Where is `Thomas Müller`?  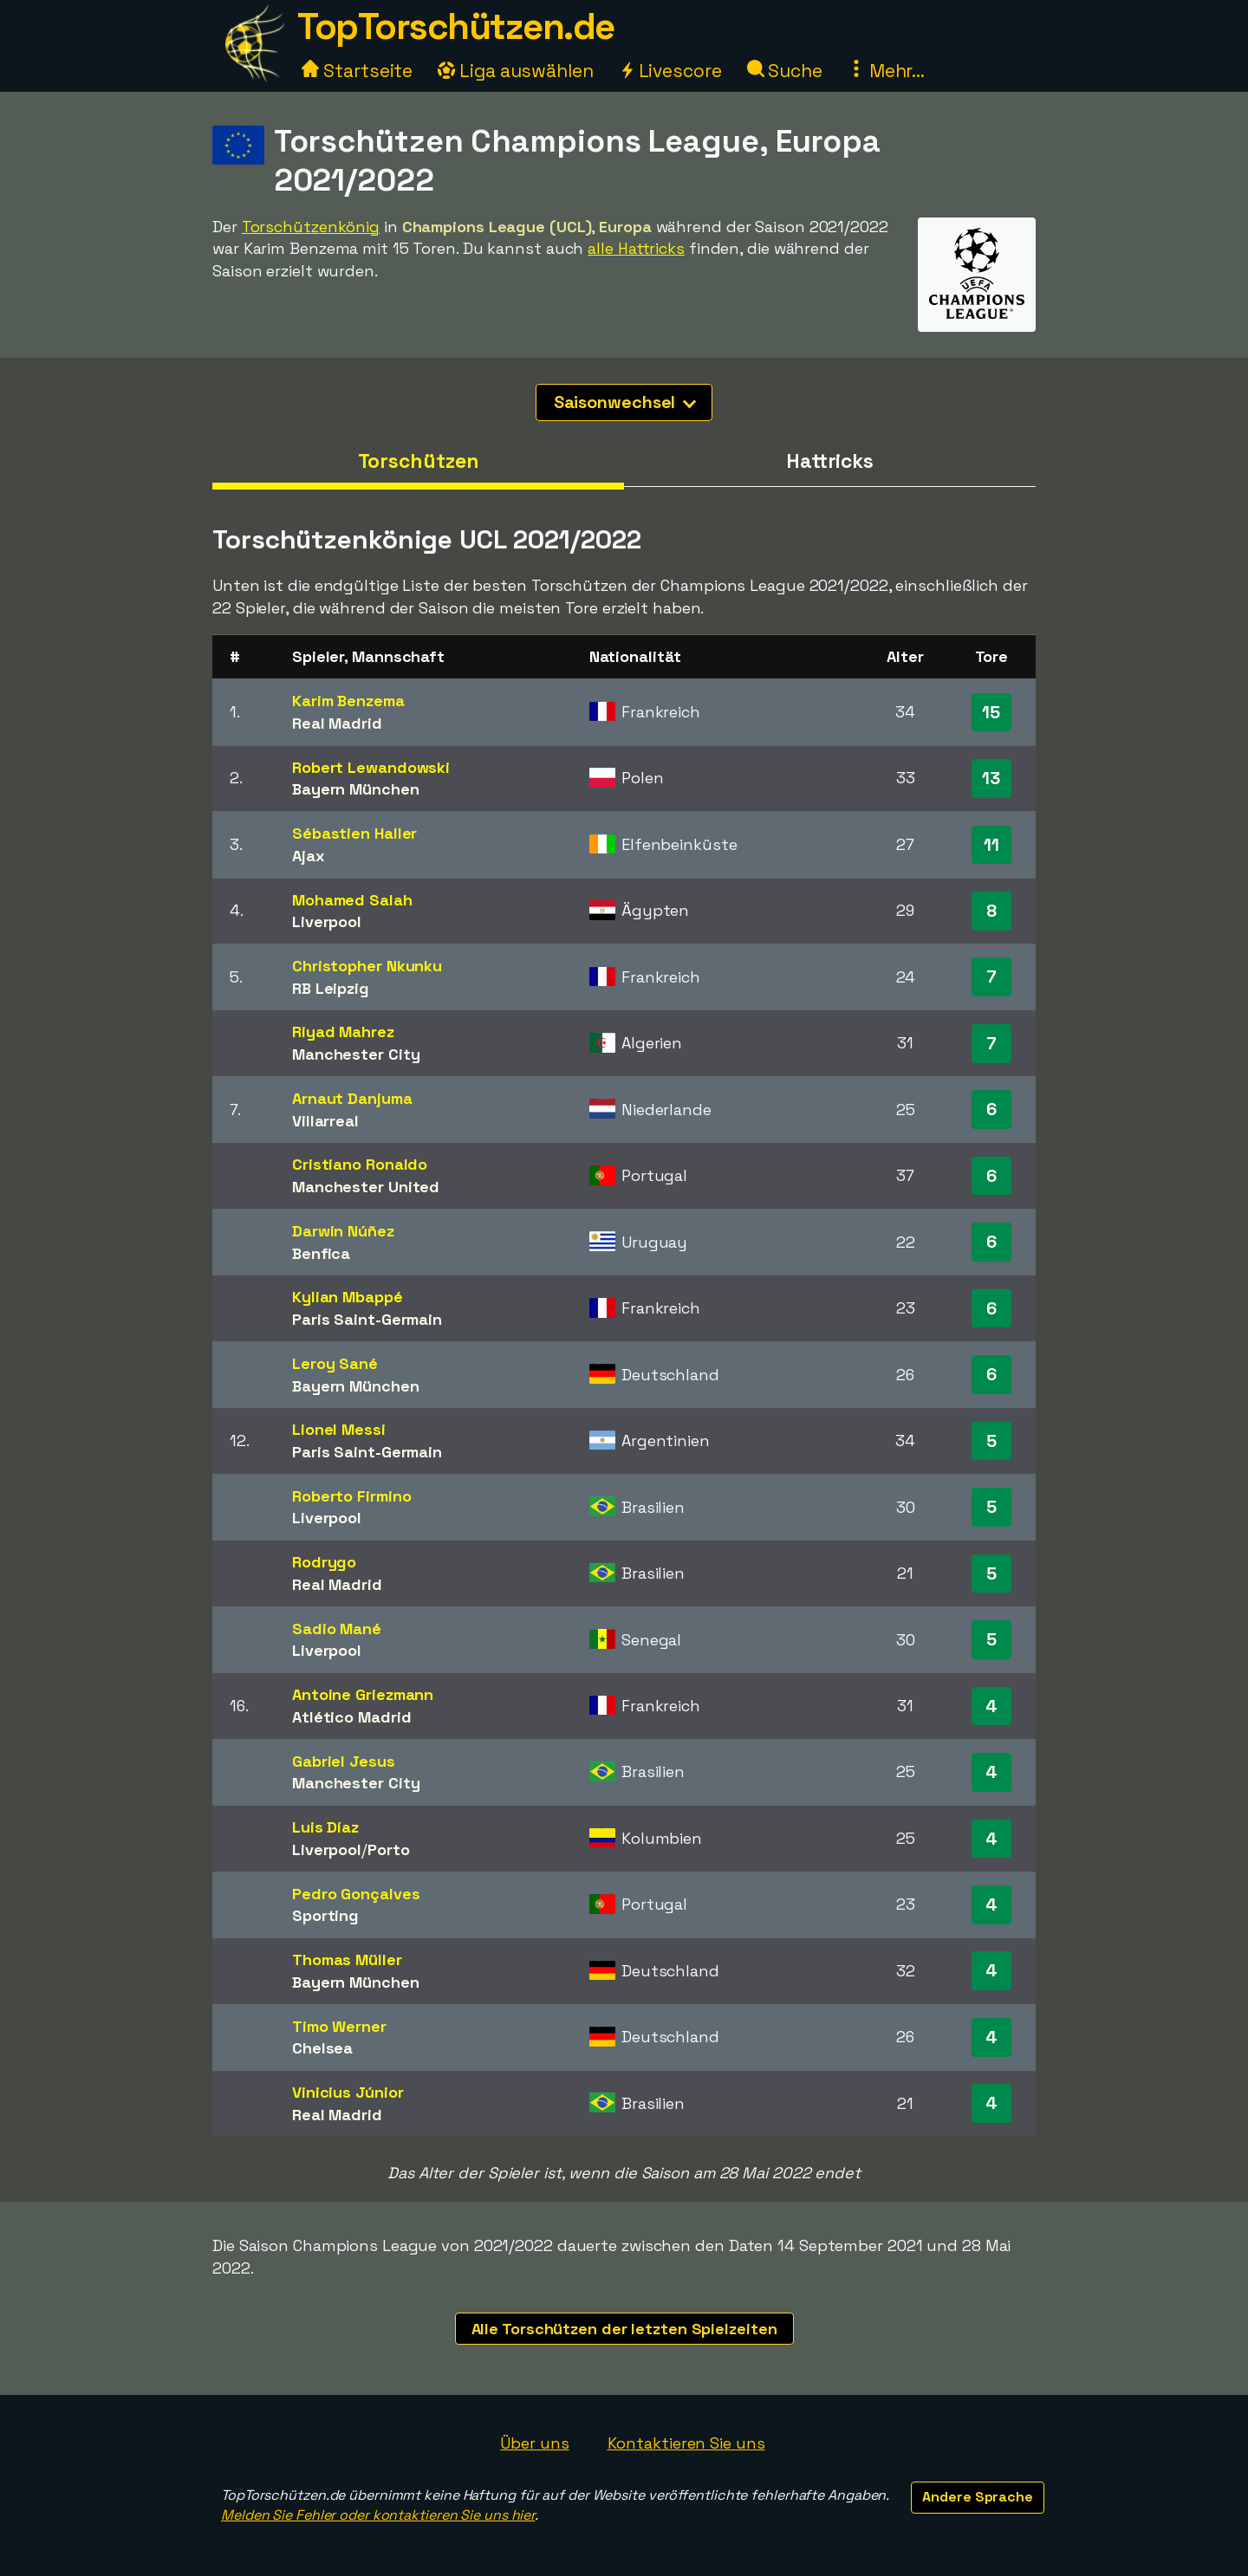 Thomas Müller is located at coordinates (347, 1959).